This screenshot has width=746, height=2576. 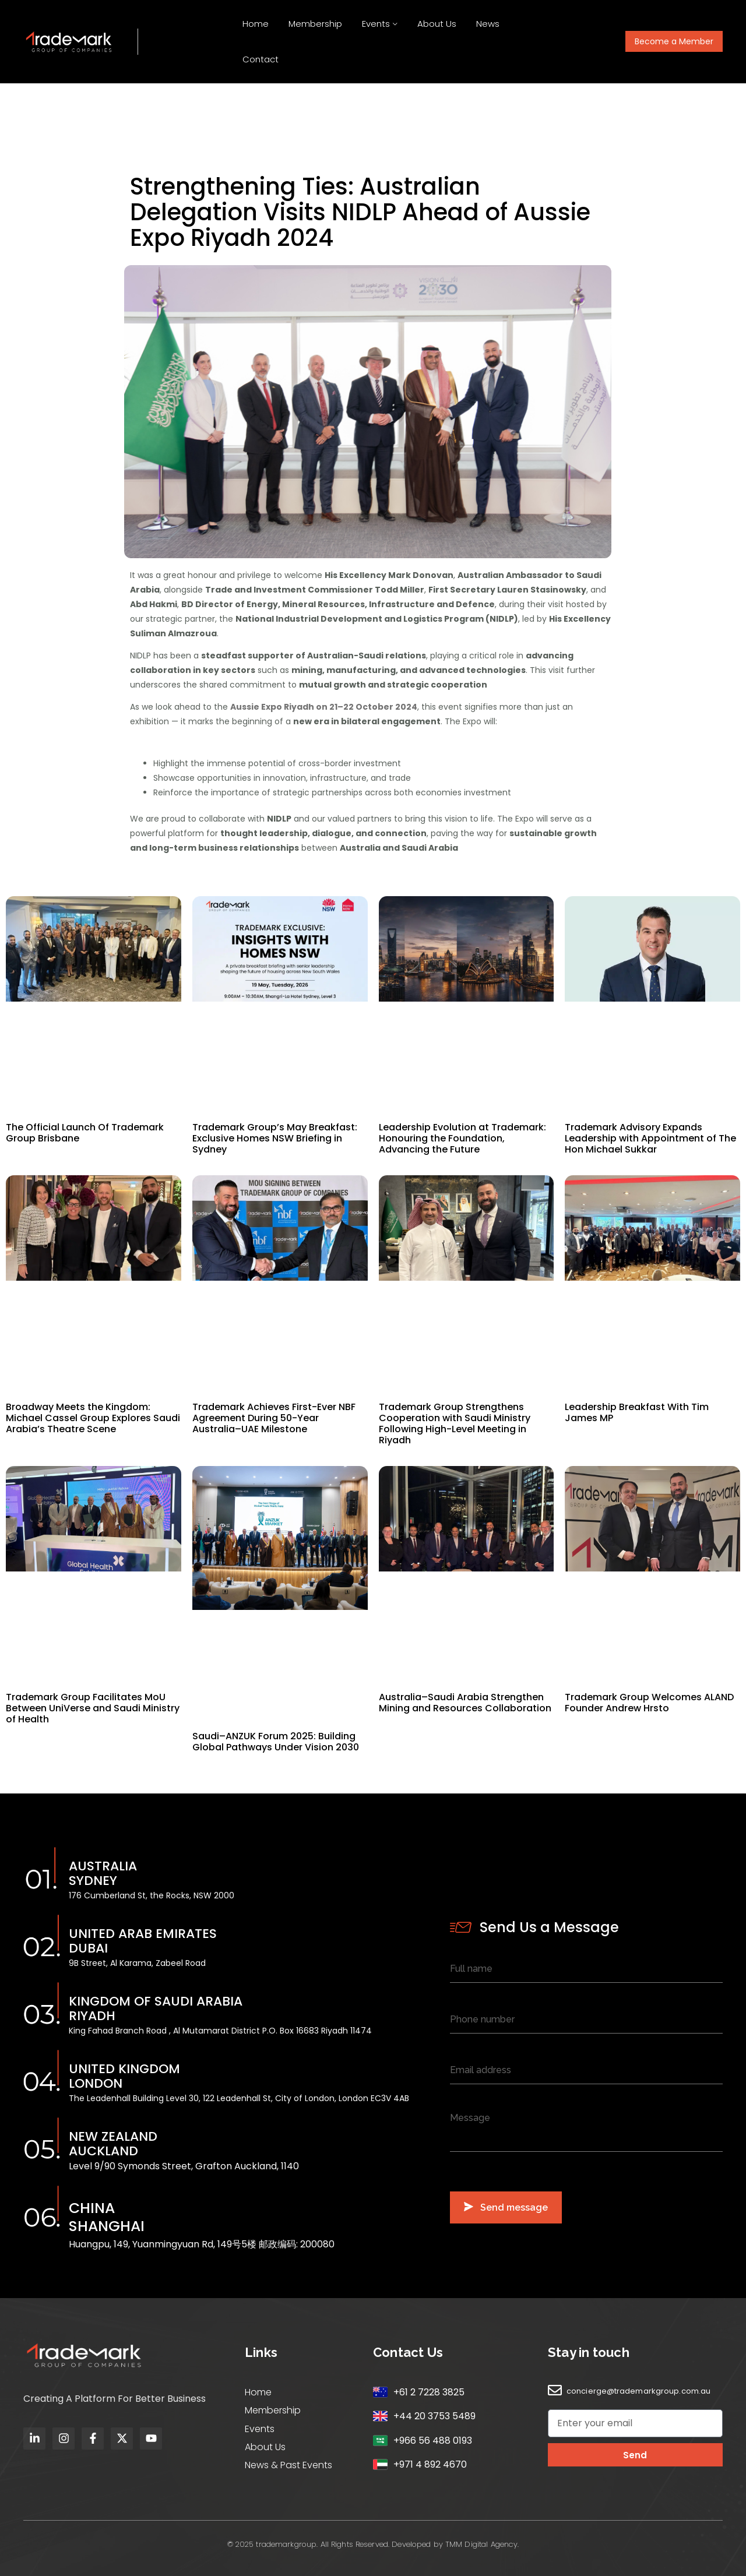 What do you see at coordinates (288, 2465) in the screenshot?
I see `News & Past Events` at bounding box center [288, 2465].